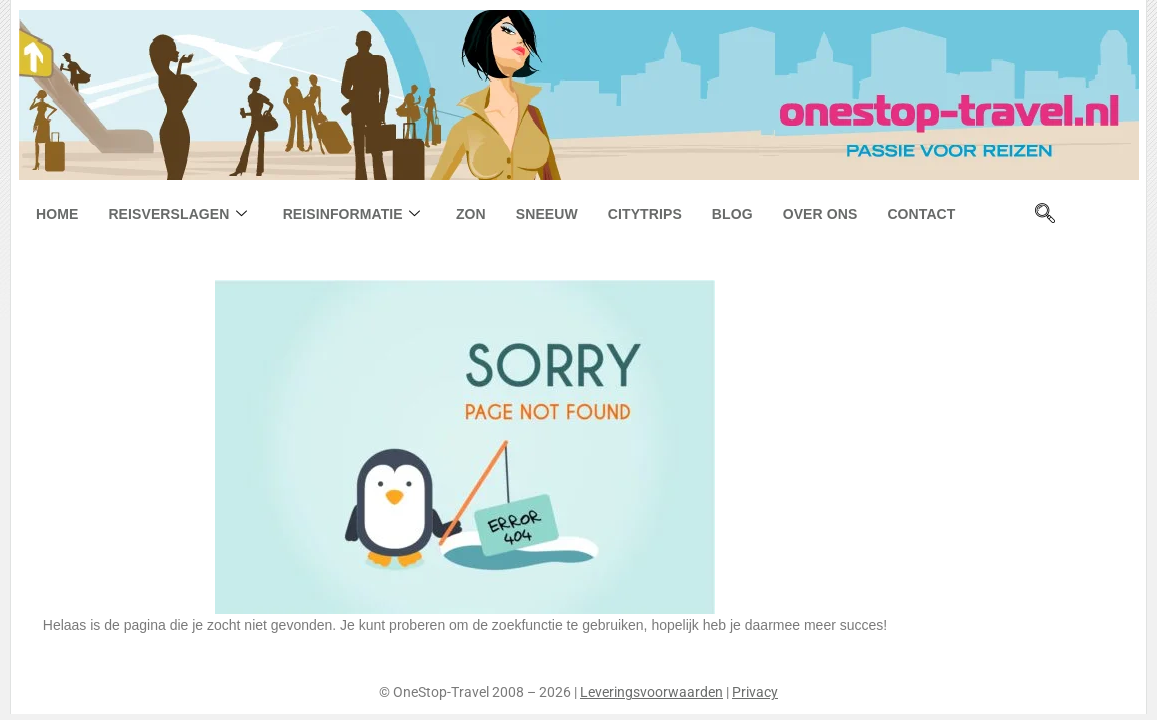 The width and height of the screenshot is (1157, 720). What do you see at coordinates (351, 214) in the screenshot?
I see `Reisinformatie` at bounding box center [351, 214].